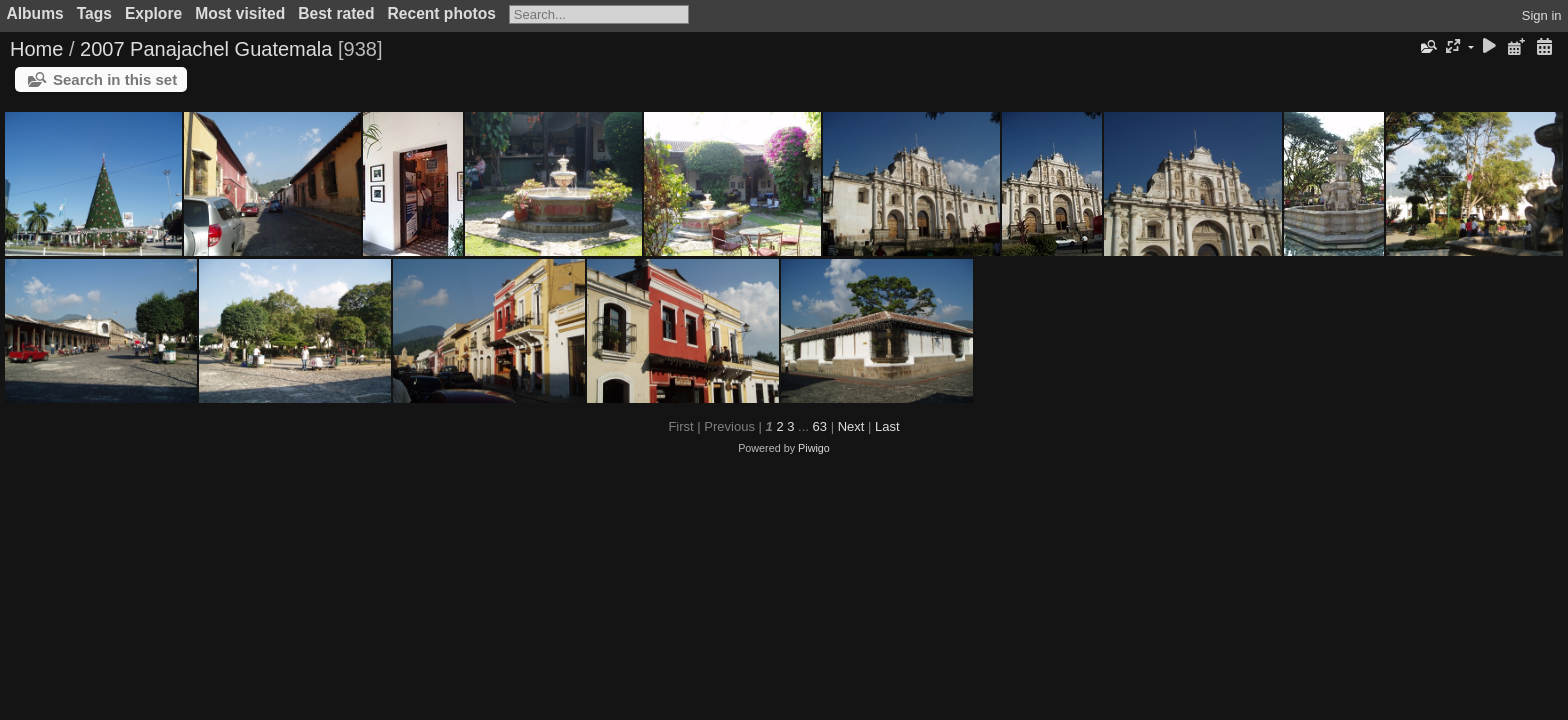 This screenshot has width=1568, height=720. I want to click on 2007 Panajachel Guatemala, so click(206, 49).